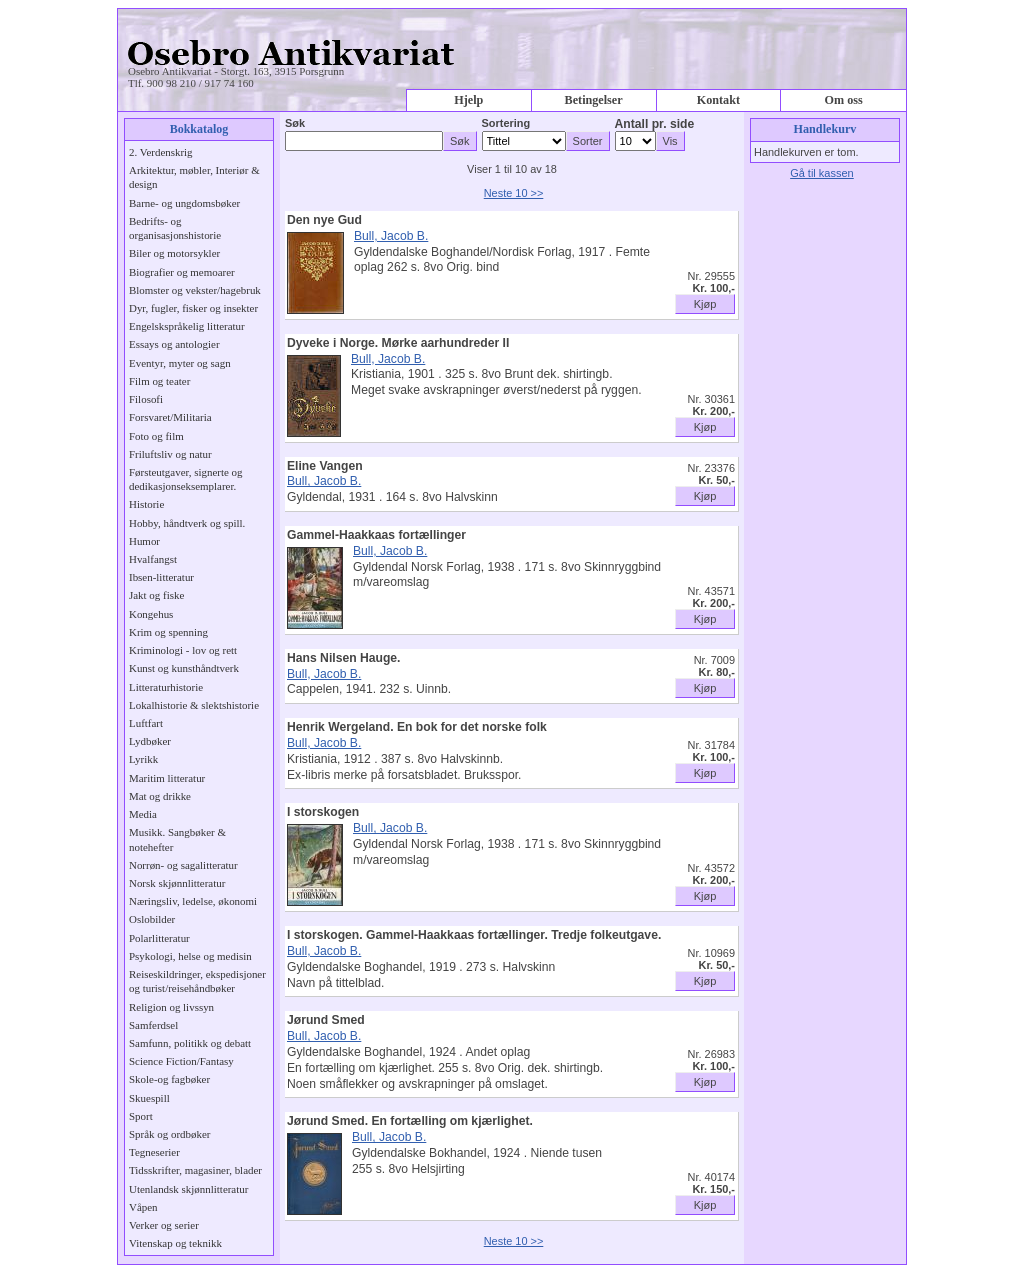 The width and height of the screenshot is (1024, 1273). What do you see at coordinates (177, 839) in the screenshot?
I see `Musikk. Sangbøker & notehefter` at bounding box center [177, 839].